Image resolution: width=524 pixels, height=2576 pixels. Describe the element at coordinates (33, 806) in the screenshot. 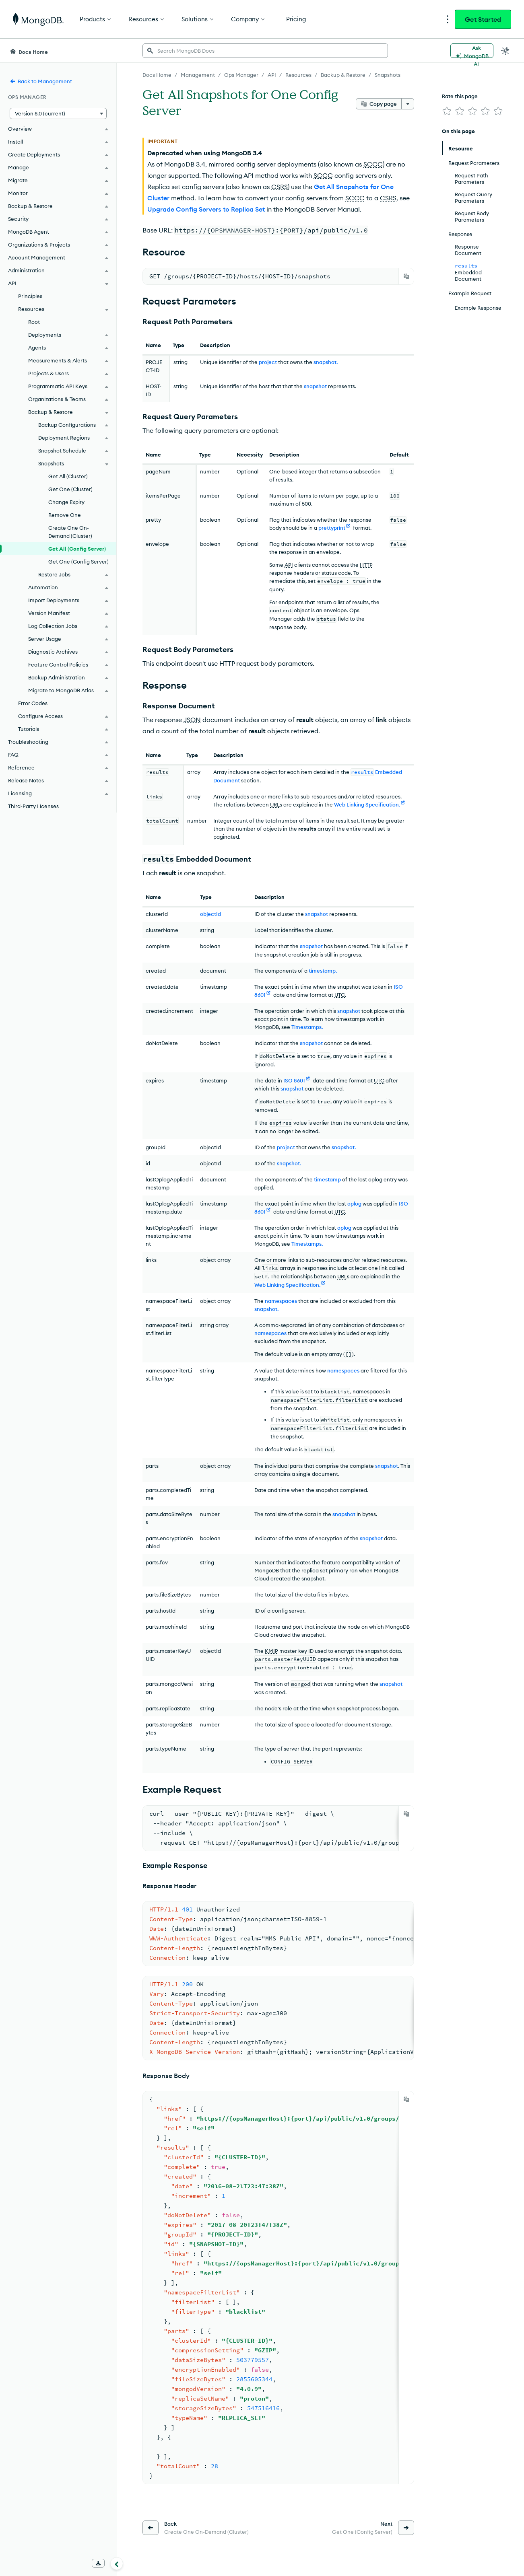

I see `Third-Party Licenses` at that location.